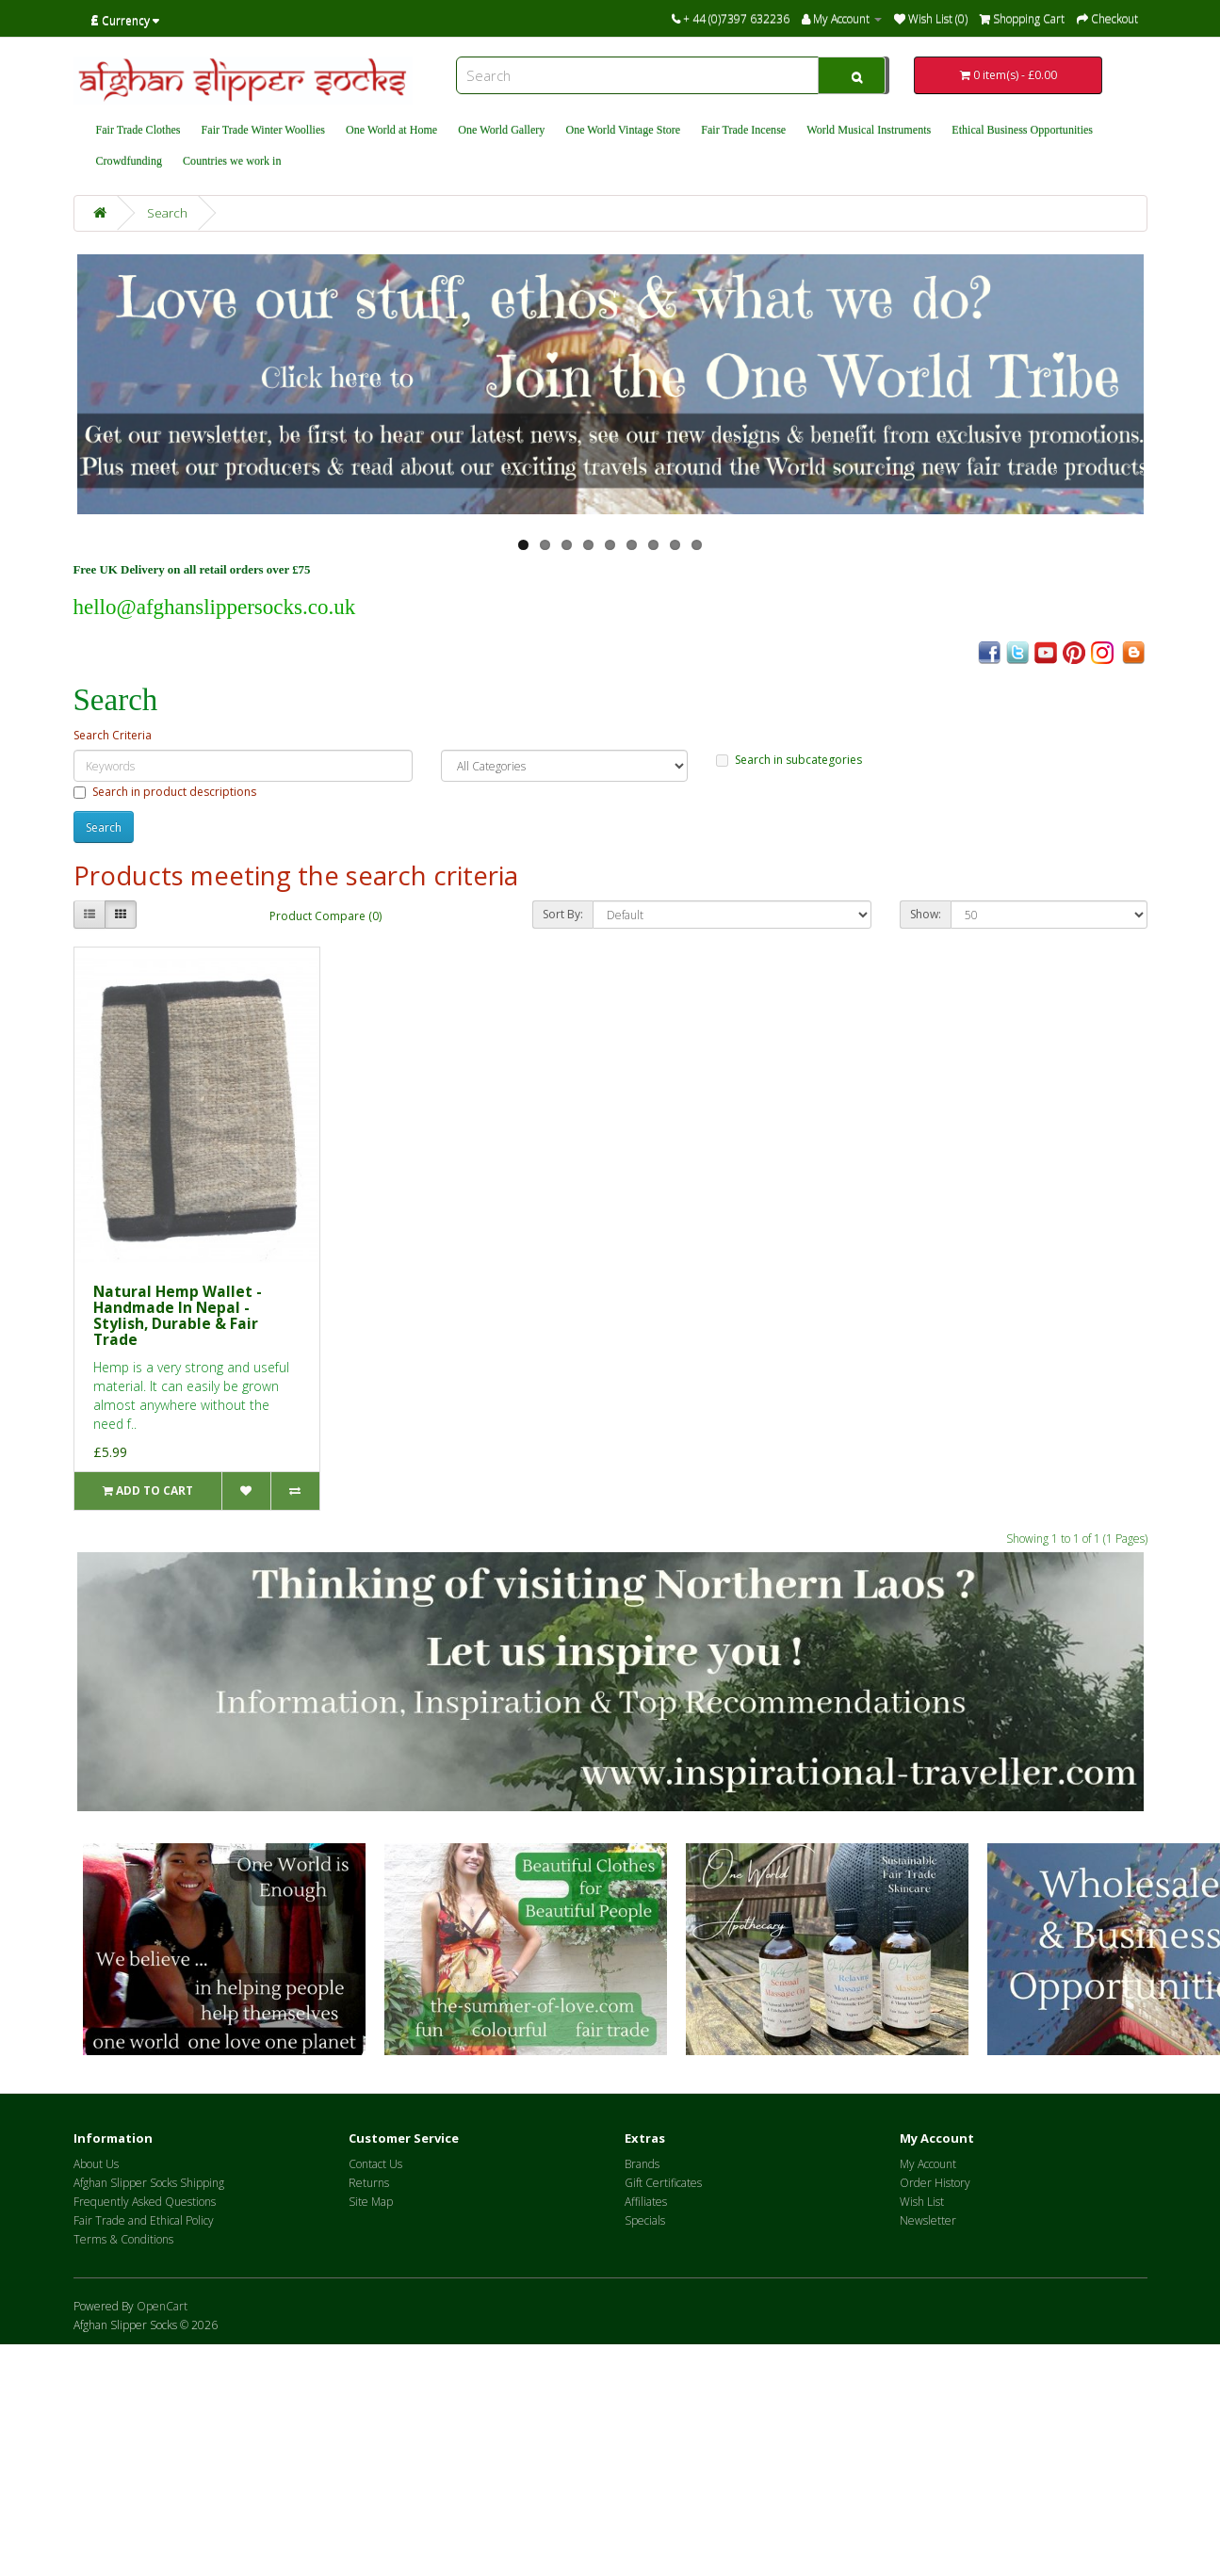 This screenshot has height=2576, width=1220. I want to click on Frequently Asked Questions, so click(144, 2202).